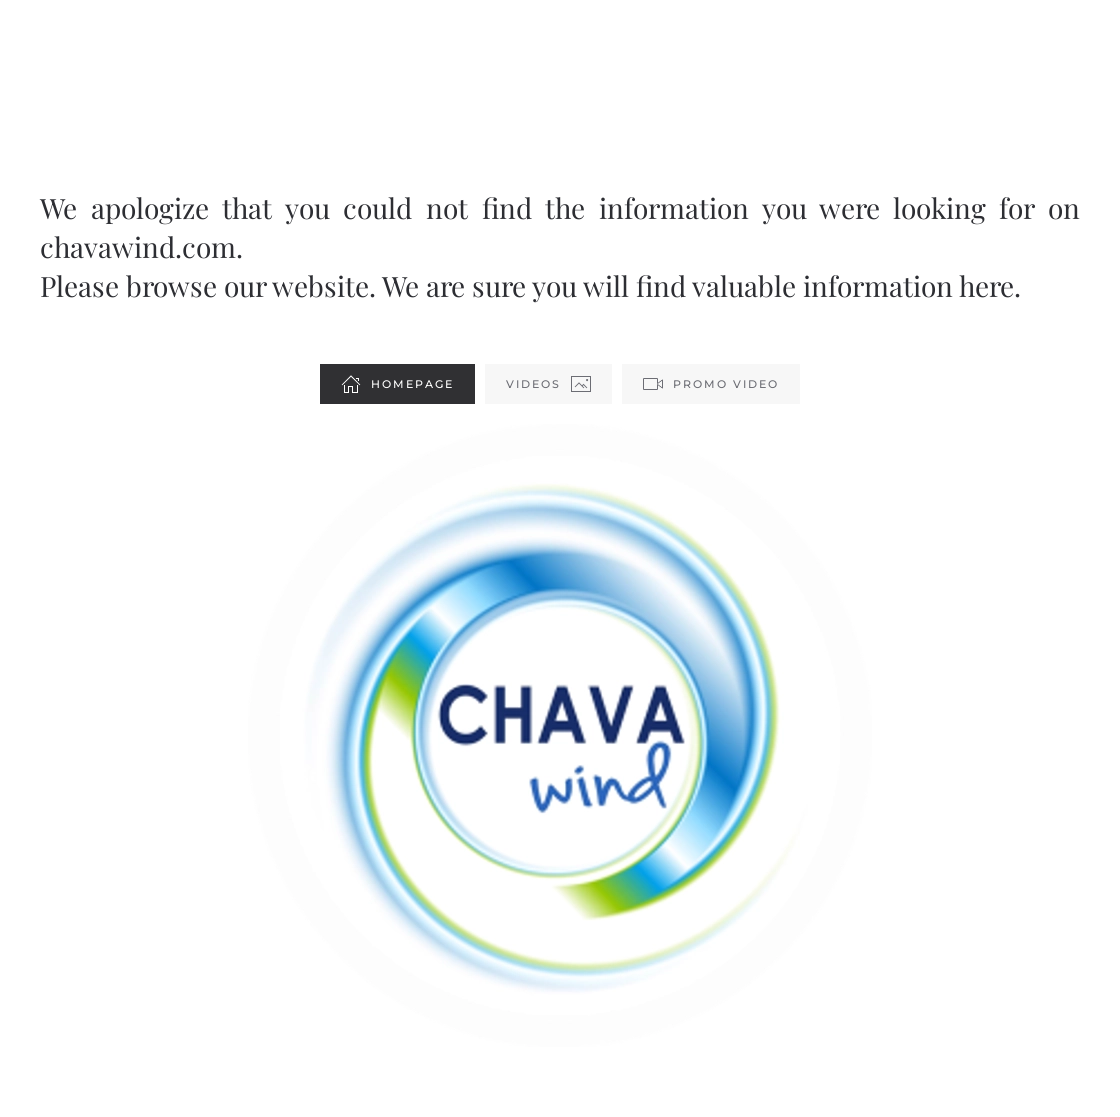  What do you see at coordinates (711, 384) in the screenshot?
I see `Promo Video` at bounding box center [711, 384].